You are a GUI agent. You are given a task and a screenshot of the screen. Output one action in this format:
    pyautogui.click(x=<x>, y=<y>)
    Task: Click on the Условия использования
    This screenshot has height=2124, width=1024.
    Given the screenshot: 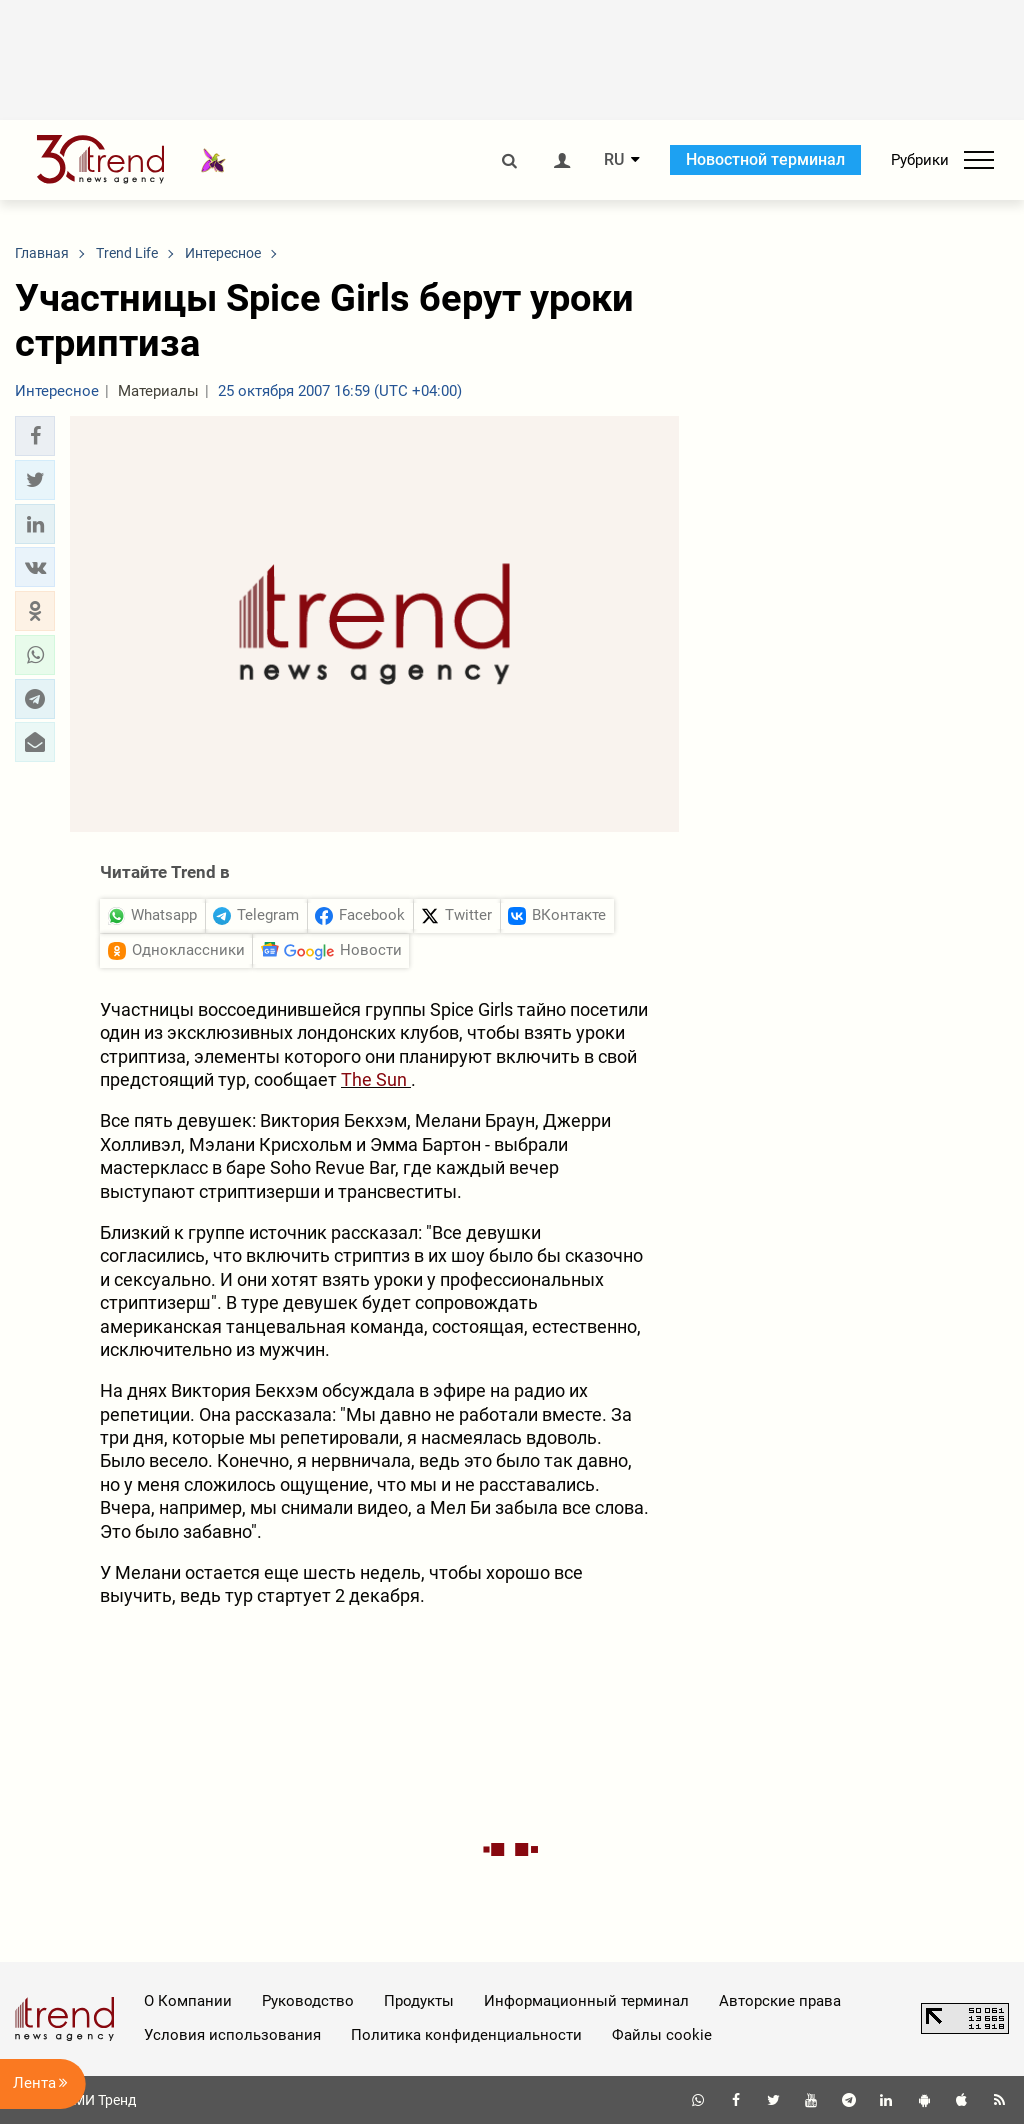 What is the action you would take?
    pyautogui.click(x=232, y=2035)
    